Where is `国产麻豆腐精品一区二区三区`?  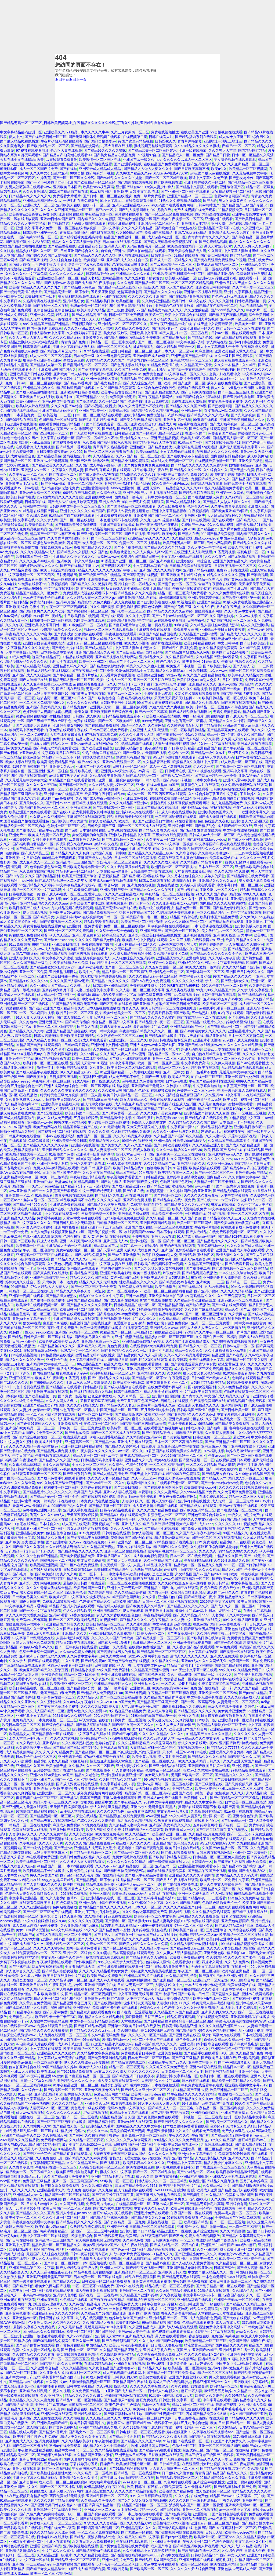
国产麻豆腐精品一区二区三区 is located at coordinates (87, 2076).